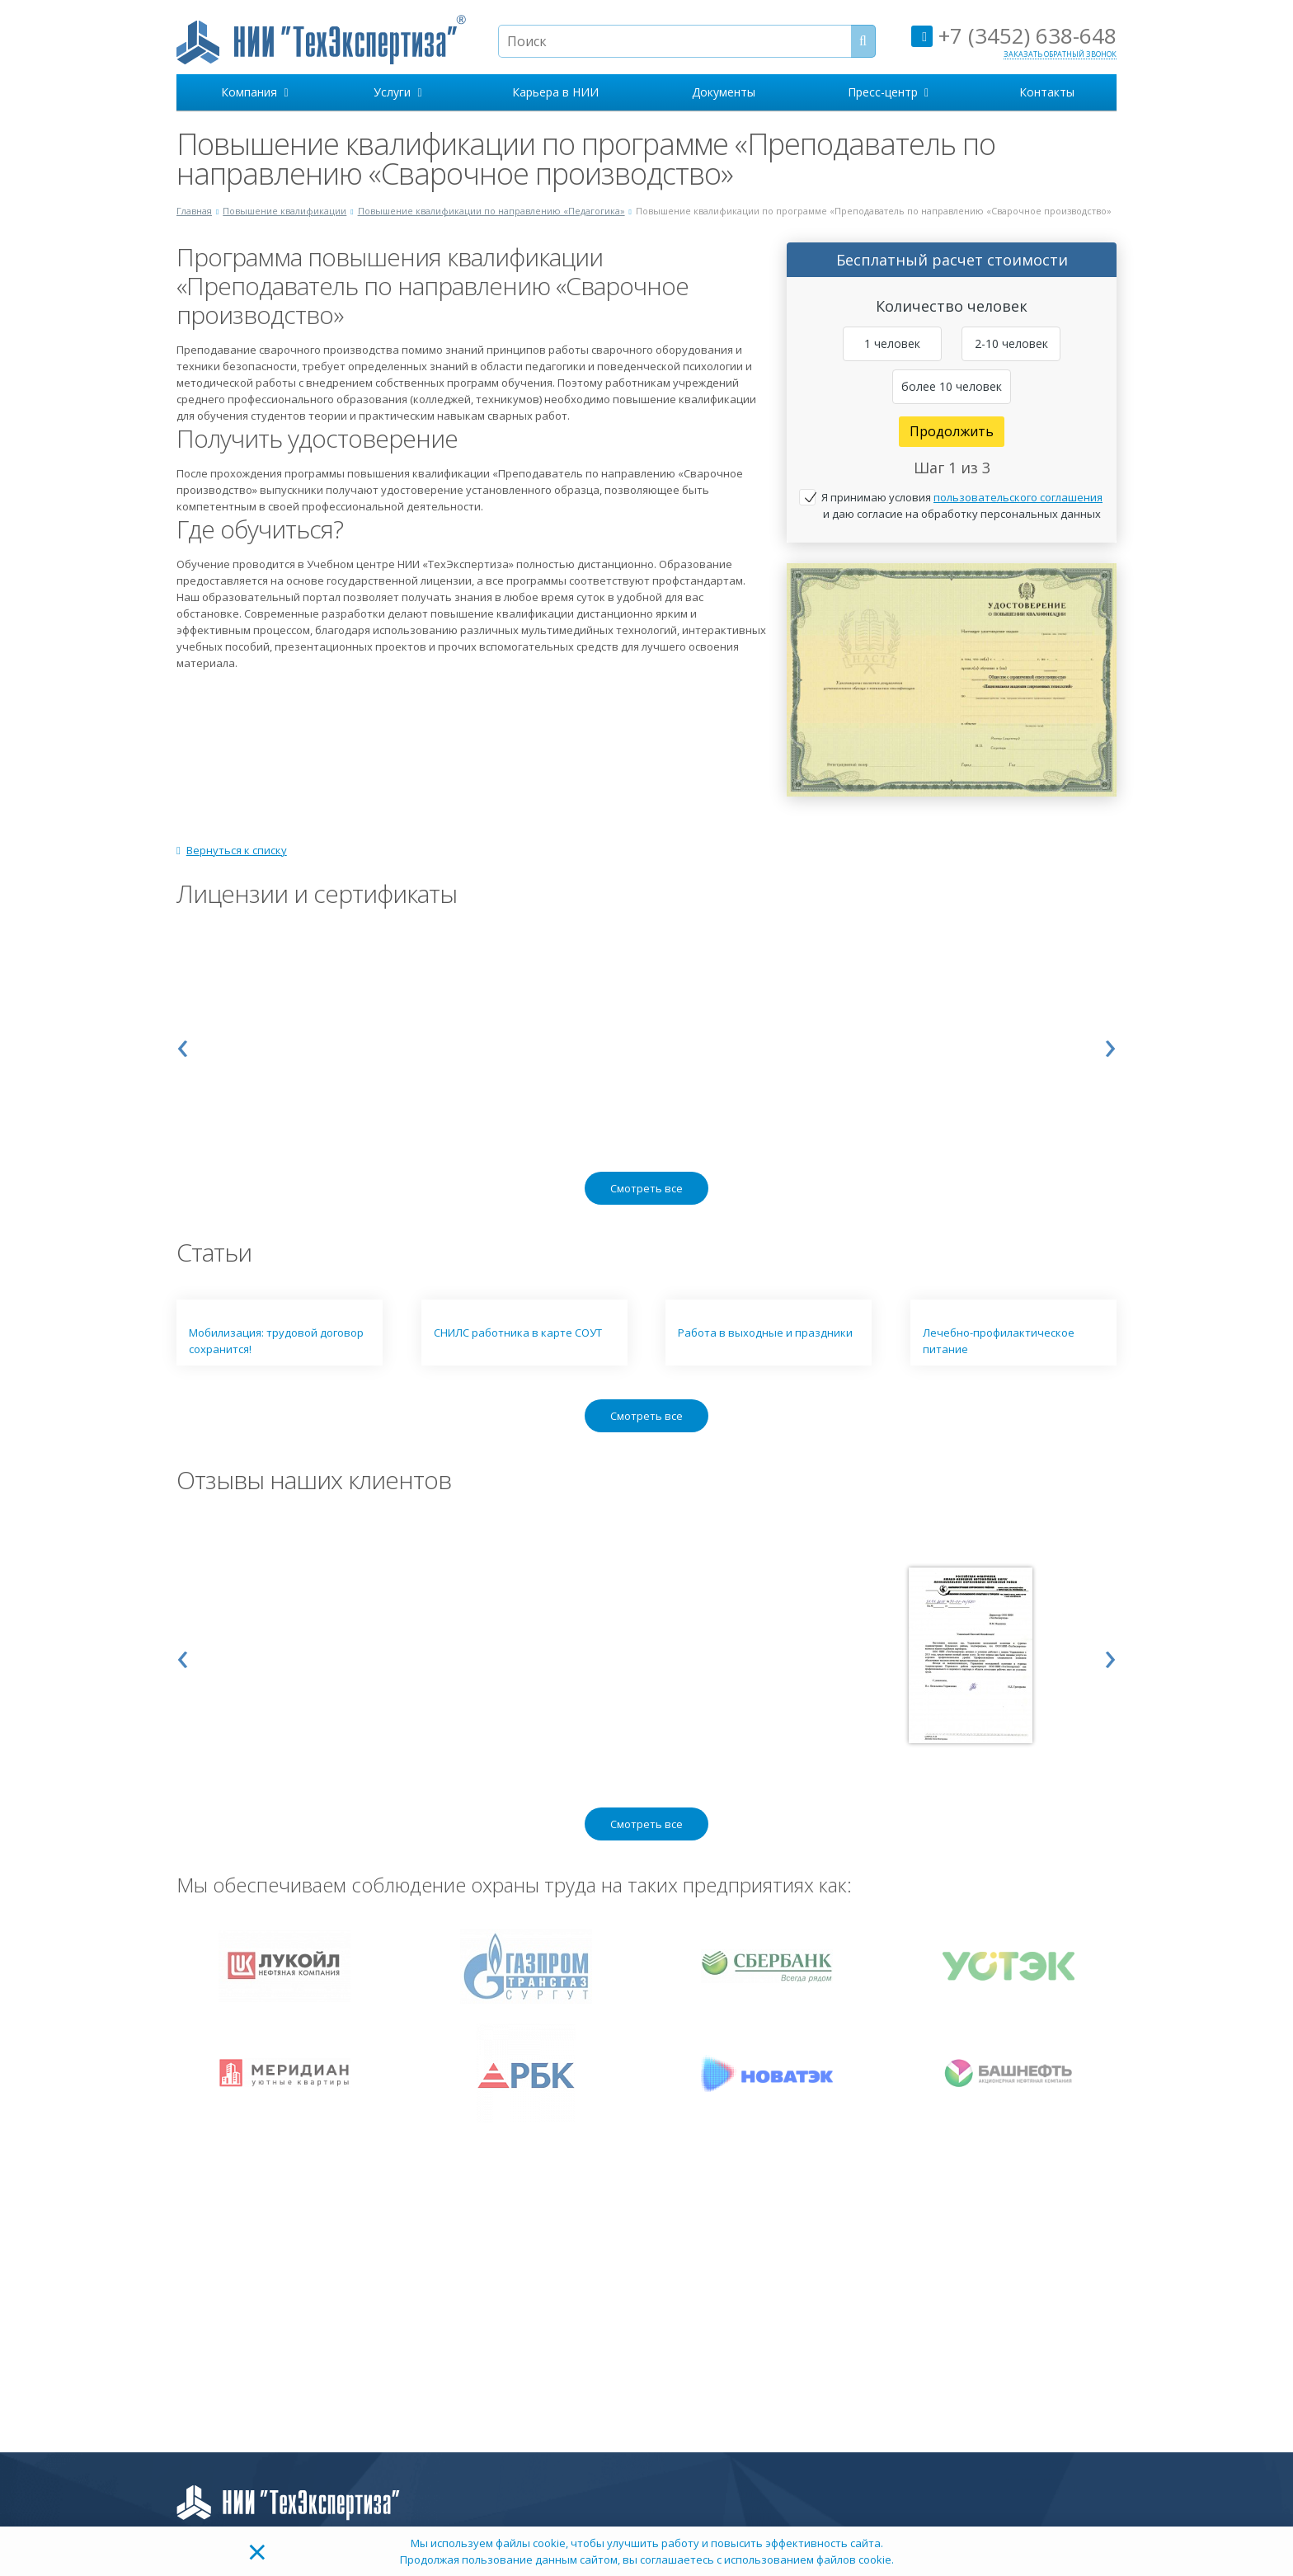 This screenshot has height=2576, width=1293. What do you see at coordinates (723, 92) in the screenshot?
I see `Документы` at bounding box center [723, 92].